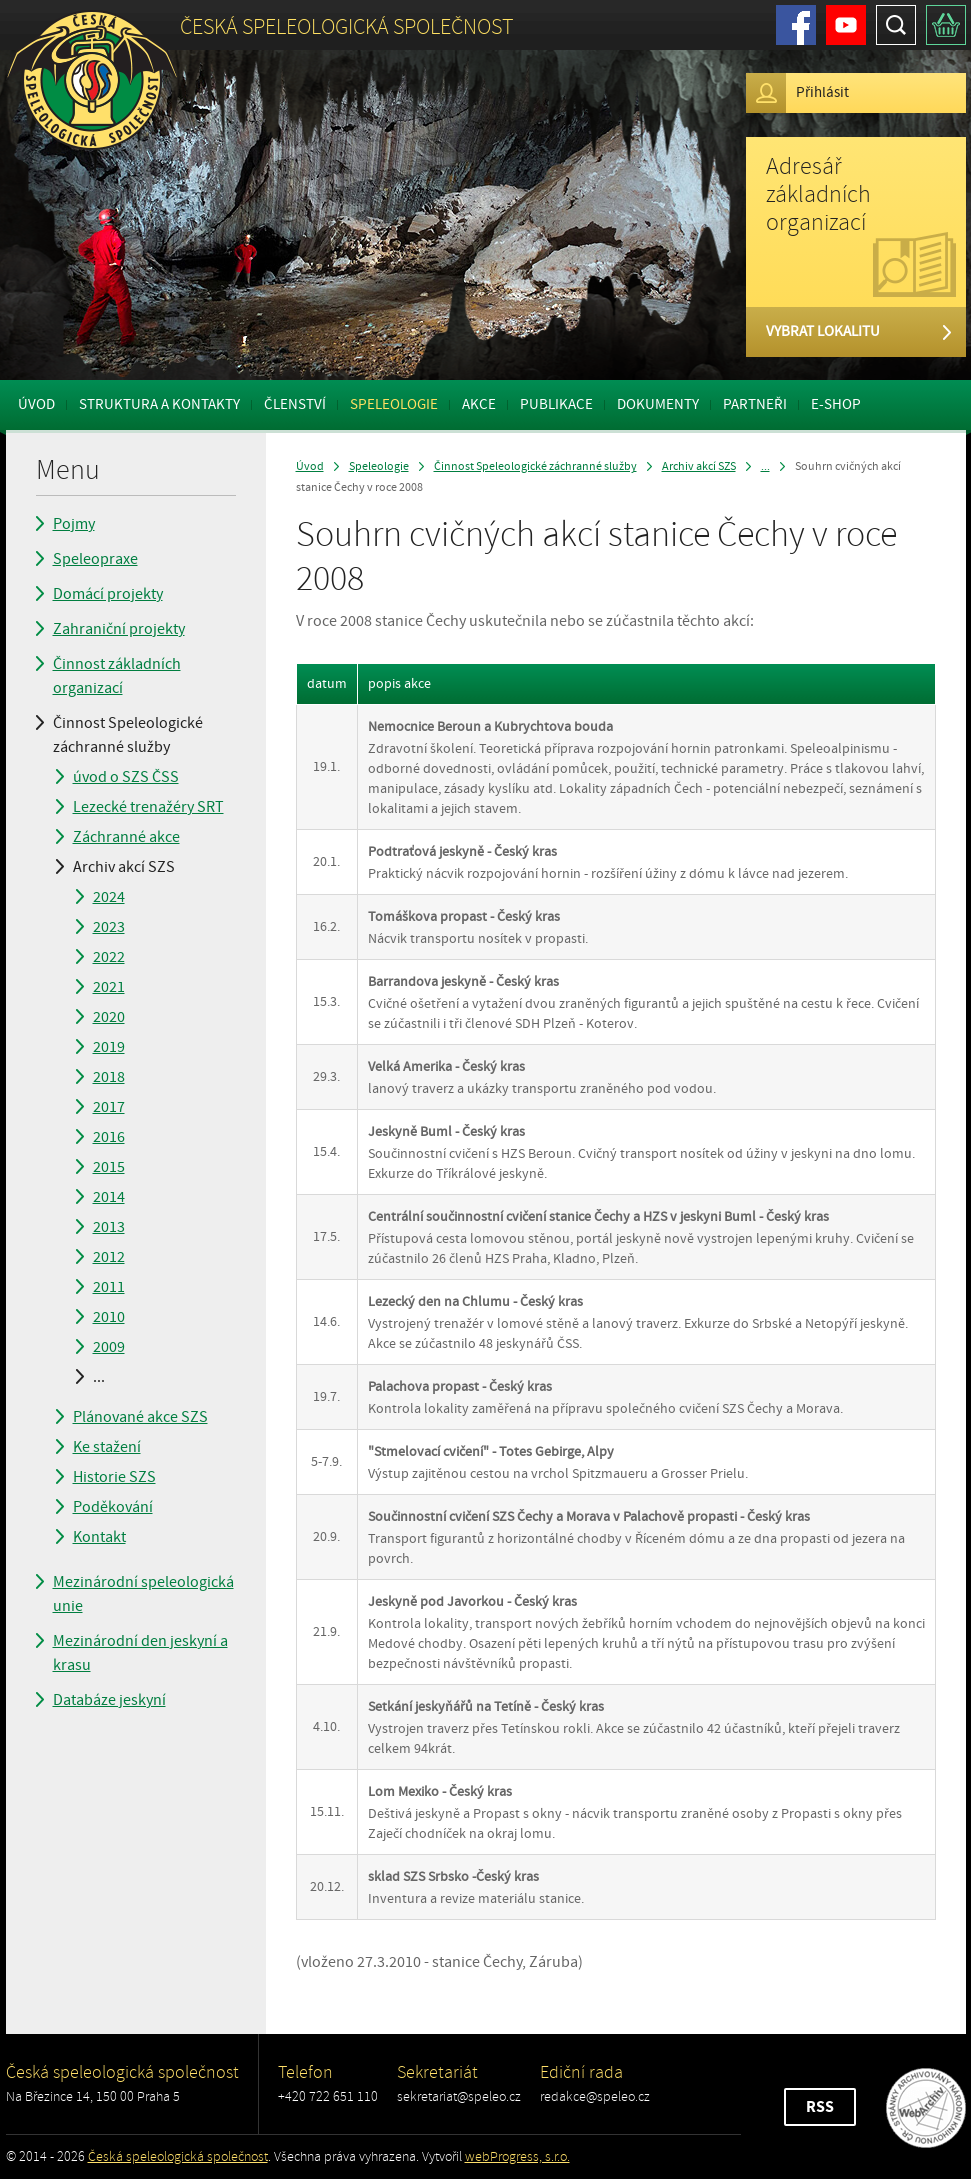  Describe the element at coordinates (140, 1653) in the screenshot. I see `Mezinárodní den jeskyní a krasu` at that location.